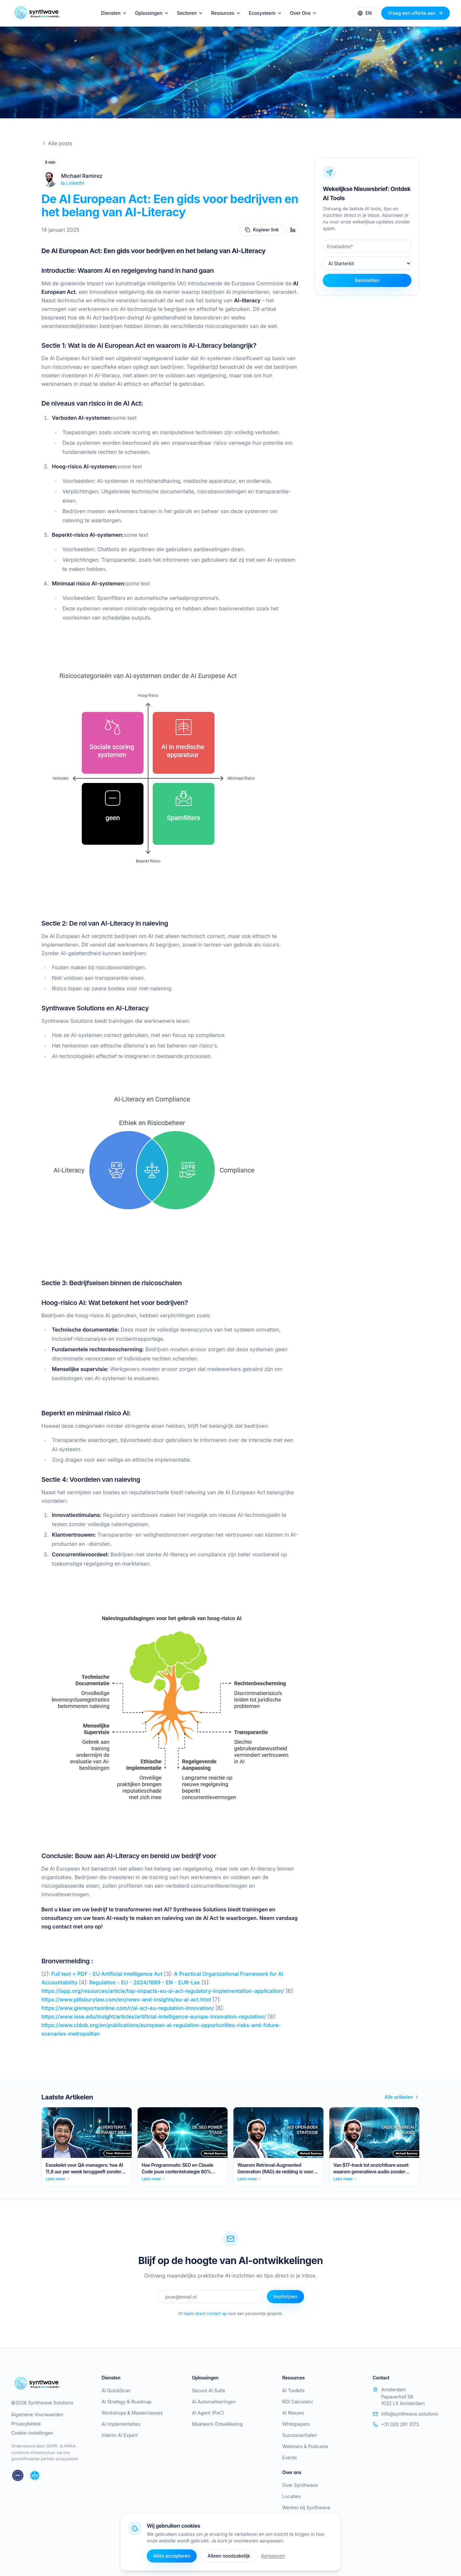 The image size is (461, 2576). What do you see at coordinates (190, 13) in the screenshot?
I see `Sectoren` at bounding box center [190, 13].